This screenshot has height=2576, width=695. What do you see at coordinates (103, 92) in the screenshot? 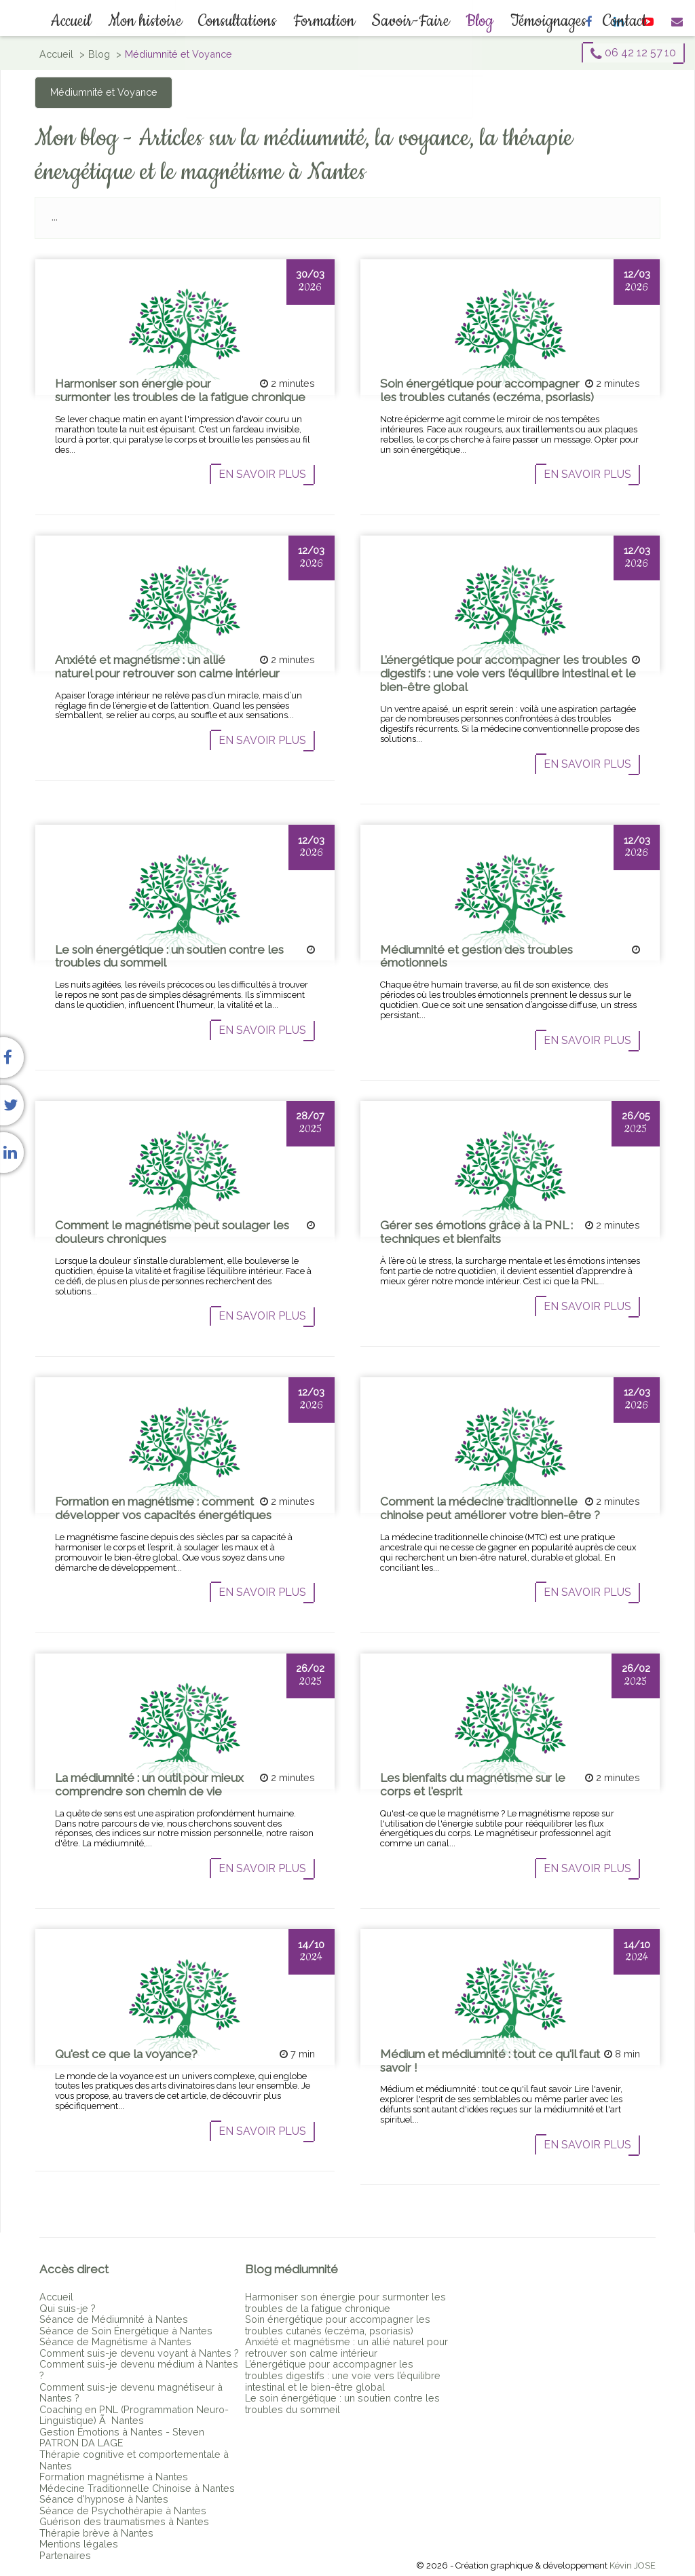
I see `Médiumnité et Voyance` at bounding box center [103, 92].